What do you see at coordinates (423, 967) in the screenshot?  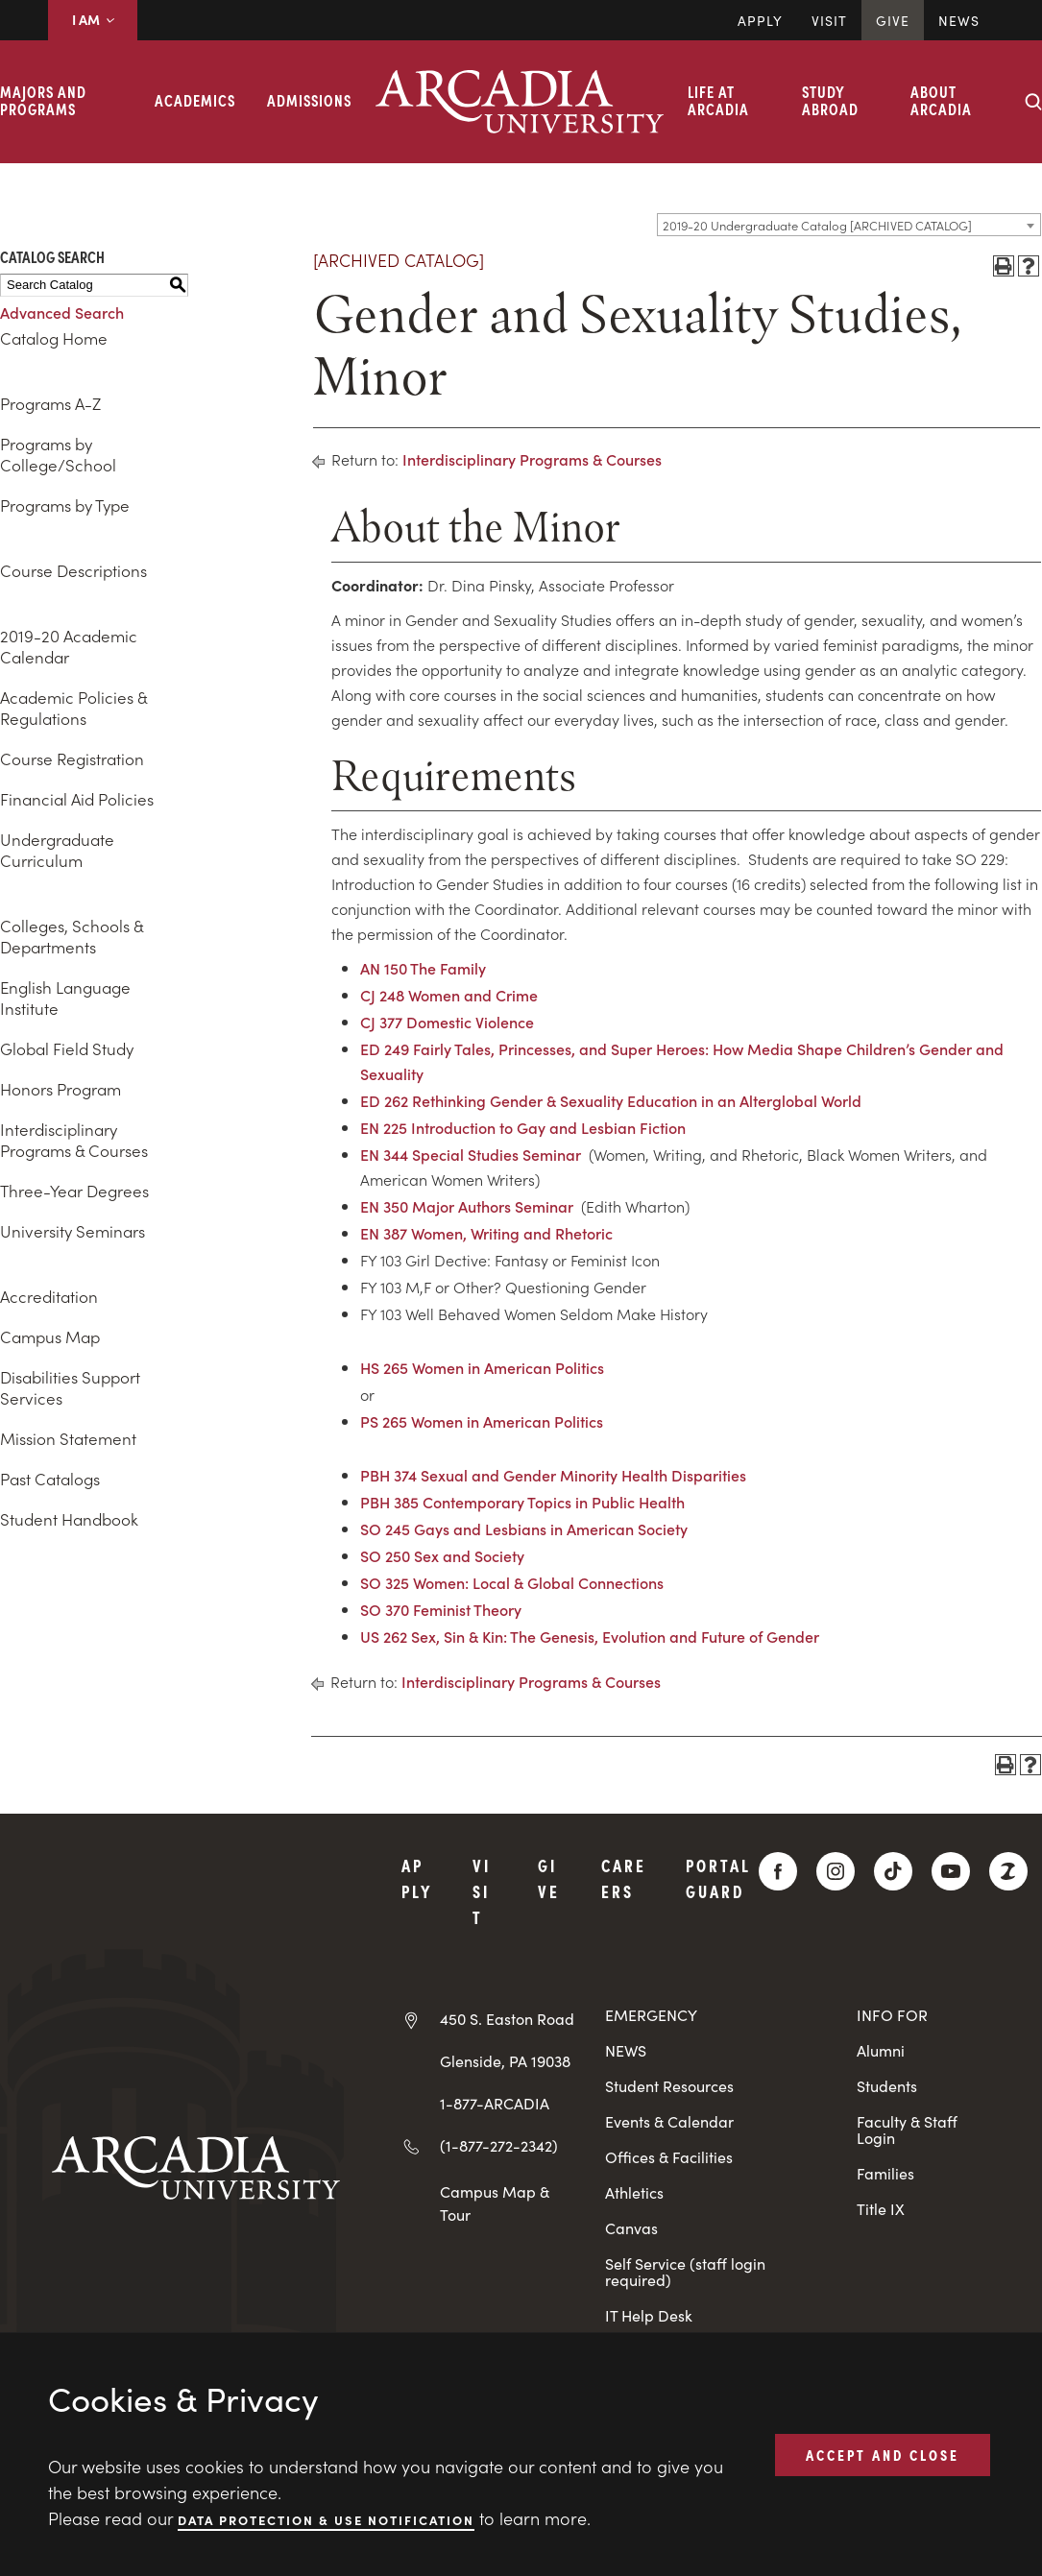 I see `AN 150 The Family [View course details for AN 150 The Family]` at bounding box center [423, 967].